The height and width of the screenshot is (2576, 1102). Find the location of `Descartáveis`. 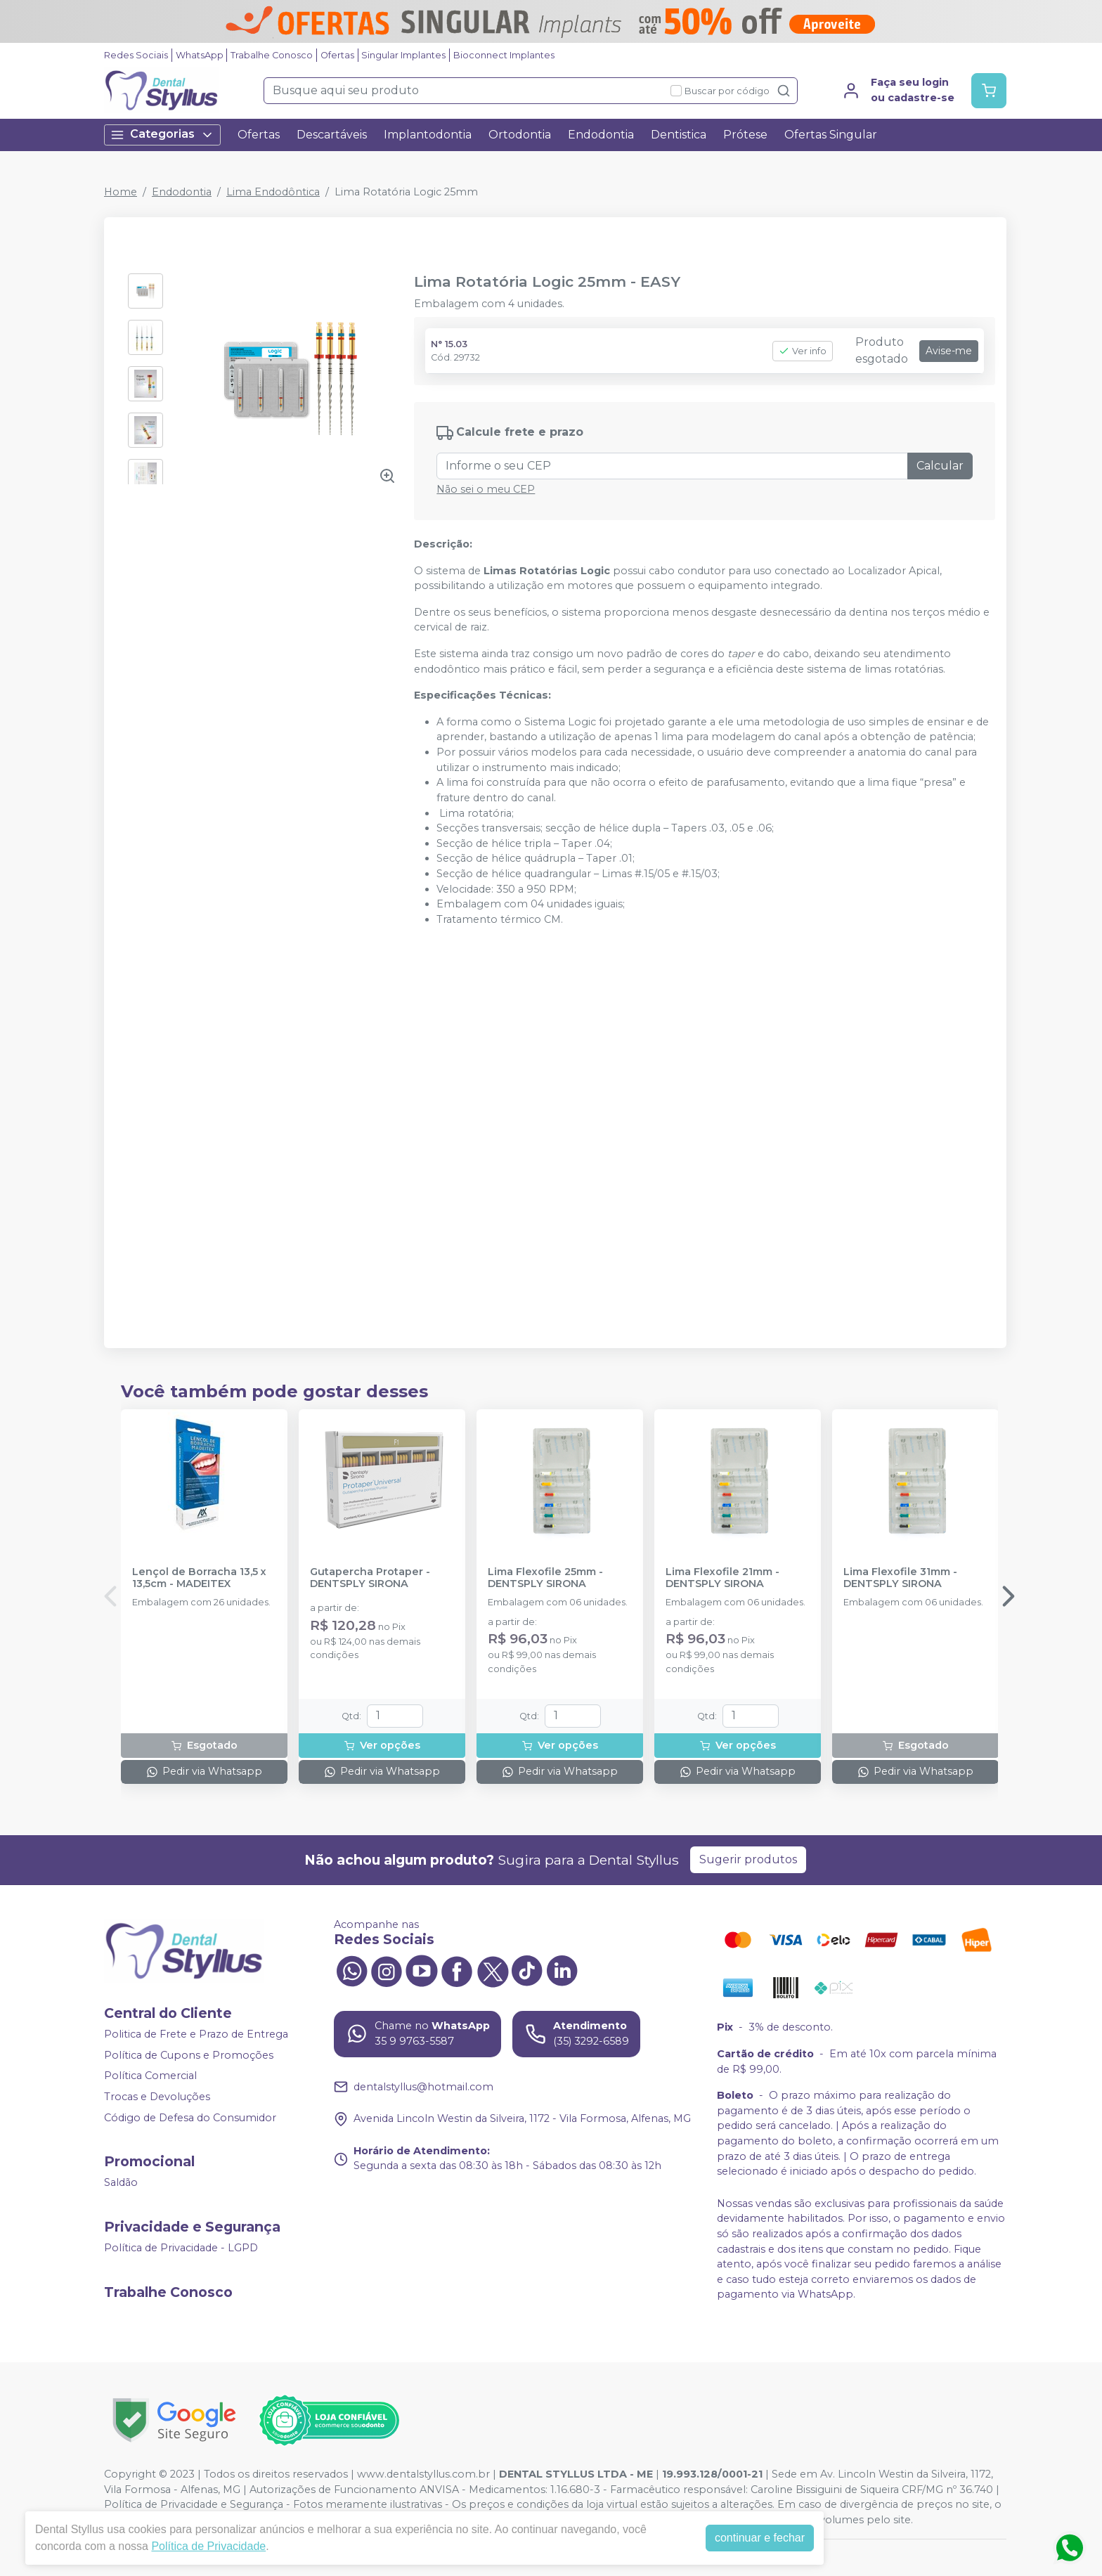

Descartáveis is located at coordinates (332, 134).